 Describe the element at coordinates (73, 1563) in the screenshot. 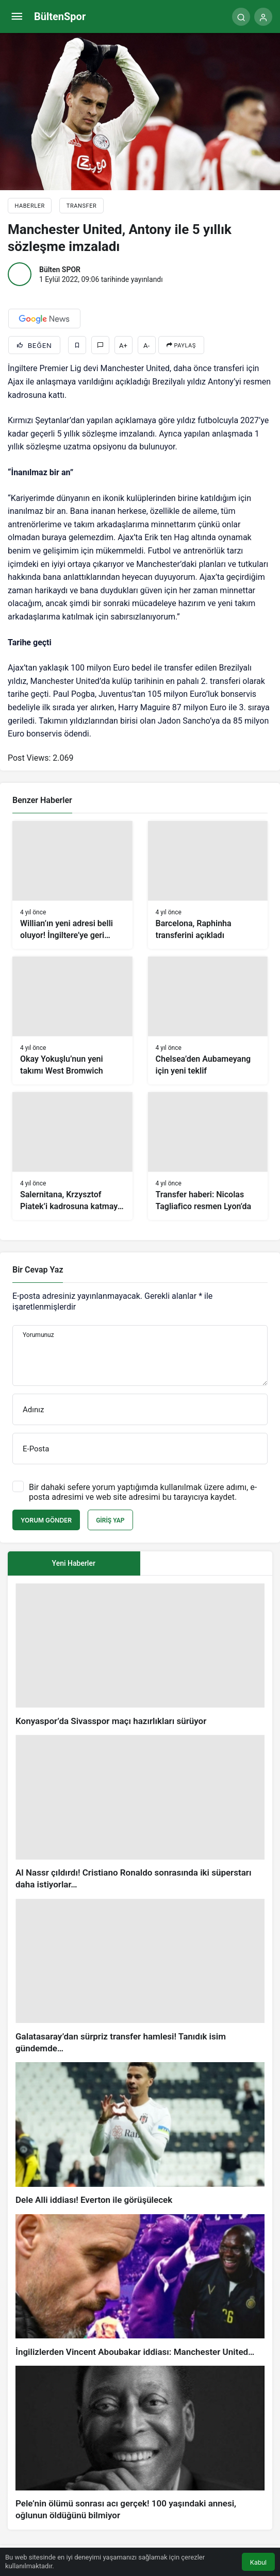

I see `Yeni Haberler [tab]` at that location.